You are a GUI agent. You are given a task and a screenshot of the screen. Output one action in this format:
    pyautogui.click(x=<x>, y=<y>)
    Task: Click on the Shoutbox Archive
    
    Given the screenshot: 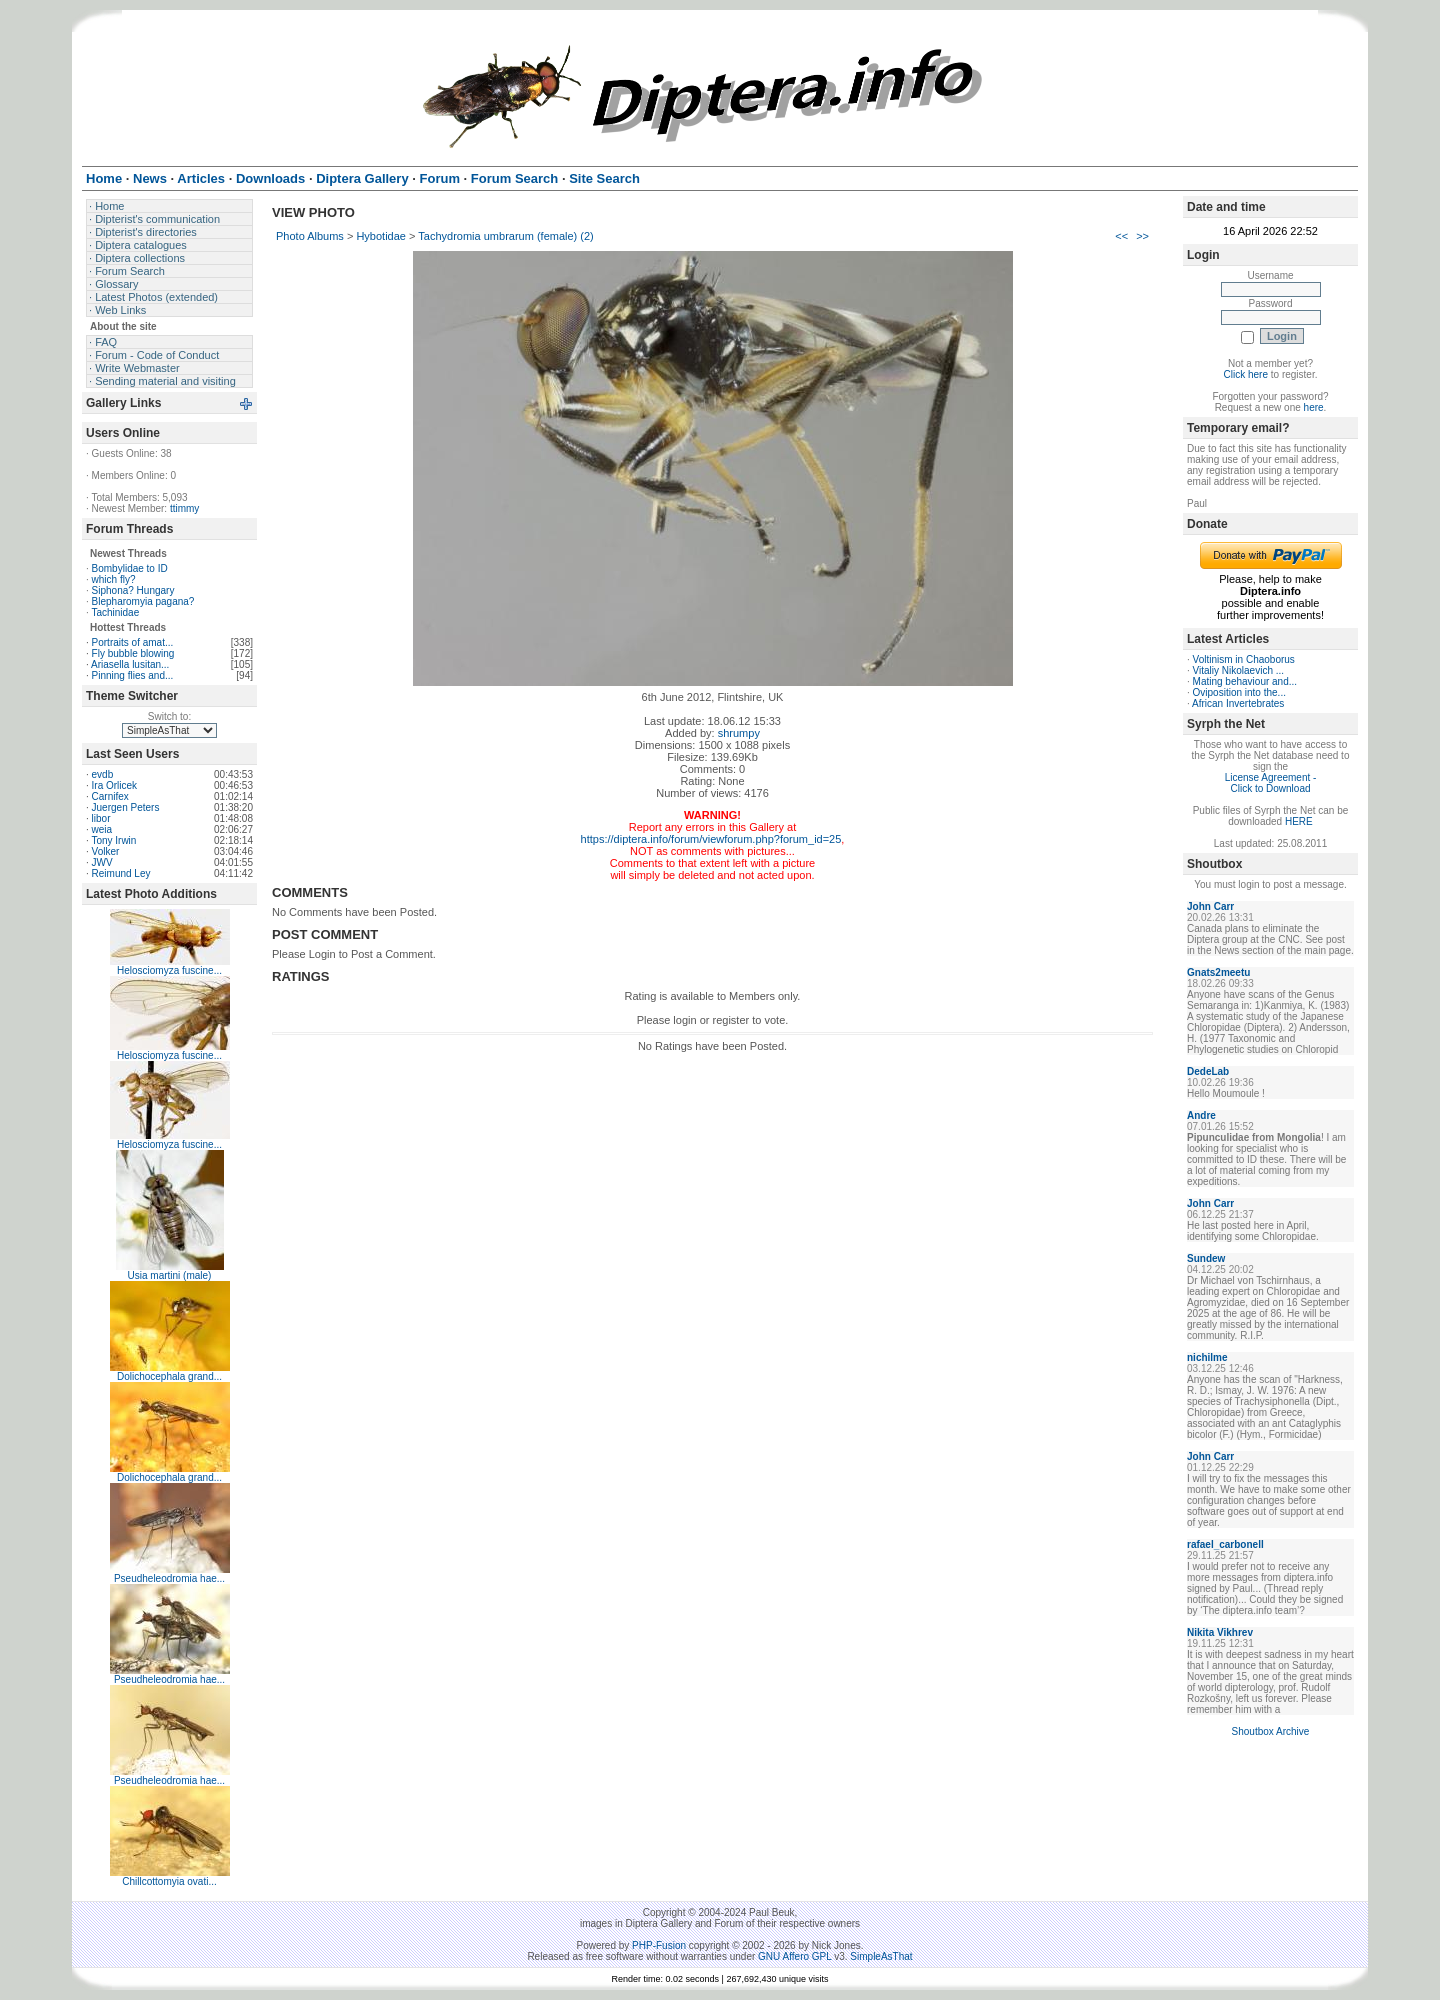 What is the action you would take?
    pyautogui.click(x=1271, y=1731)
    